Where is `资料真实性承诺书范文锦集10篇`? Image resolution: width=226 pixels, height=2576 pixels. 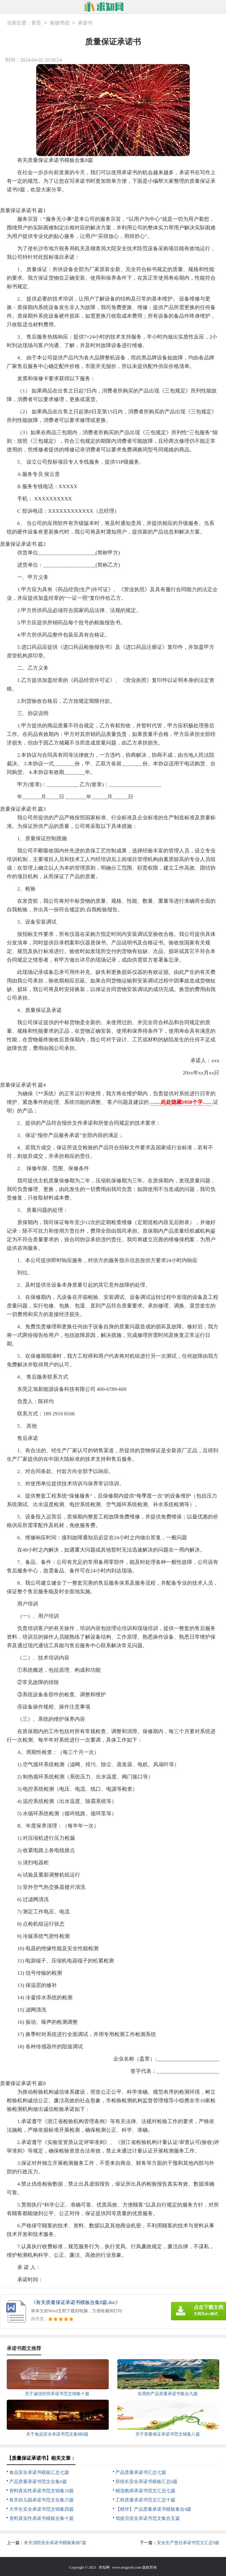 资料真实性承诺书范文锦集10篇 is located at coordinates (41, 2490).